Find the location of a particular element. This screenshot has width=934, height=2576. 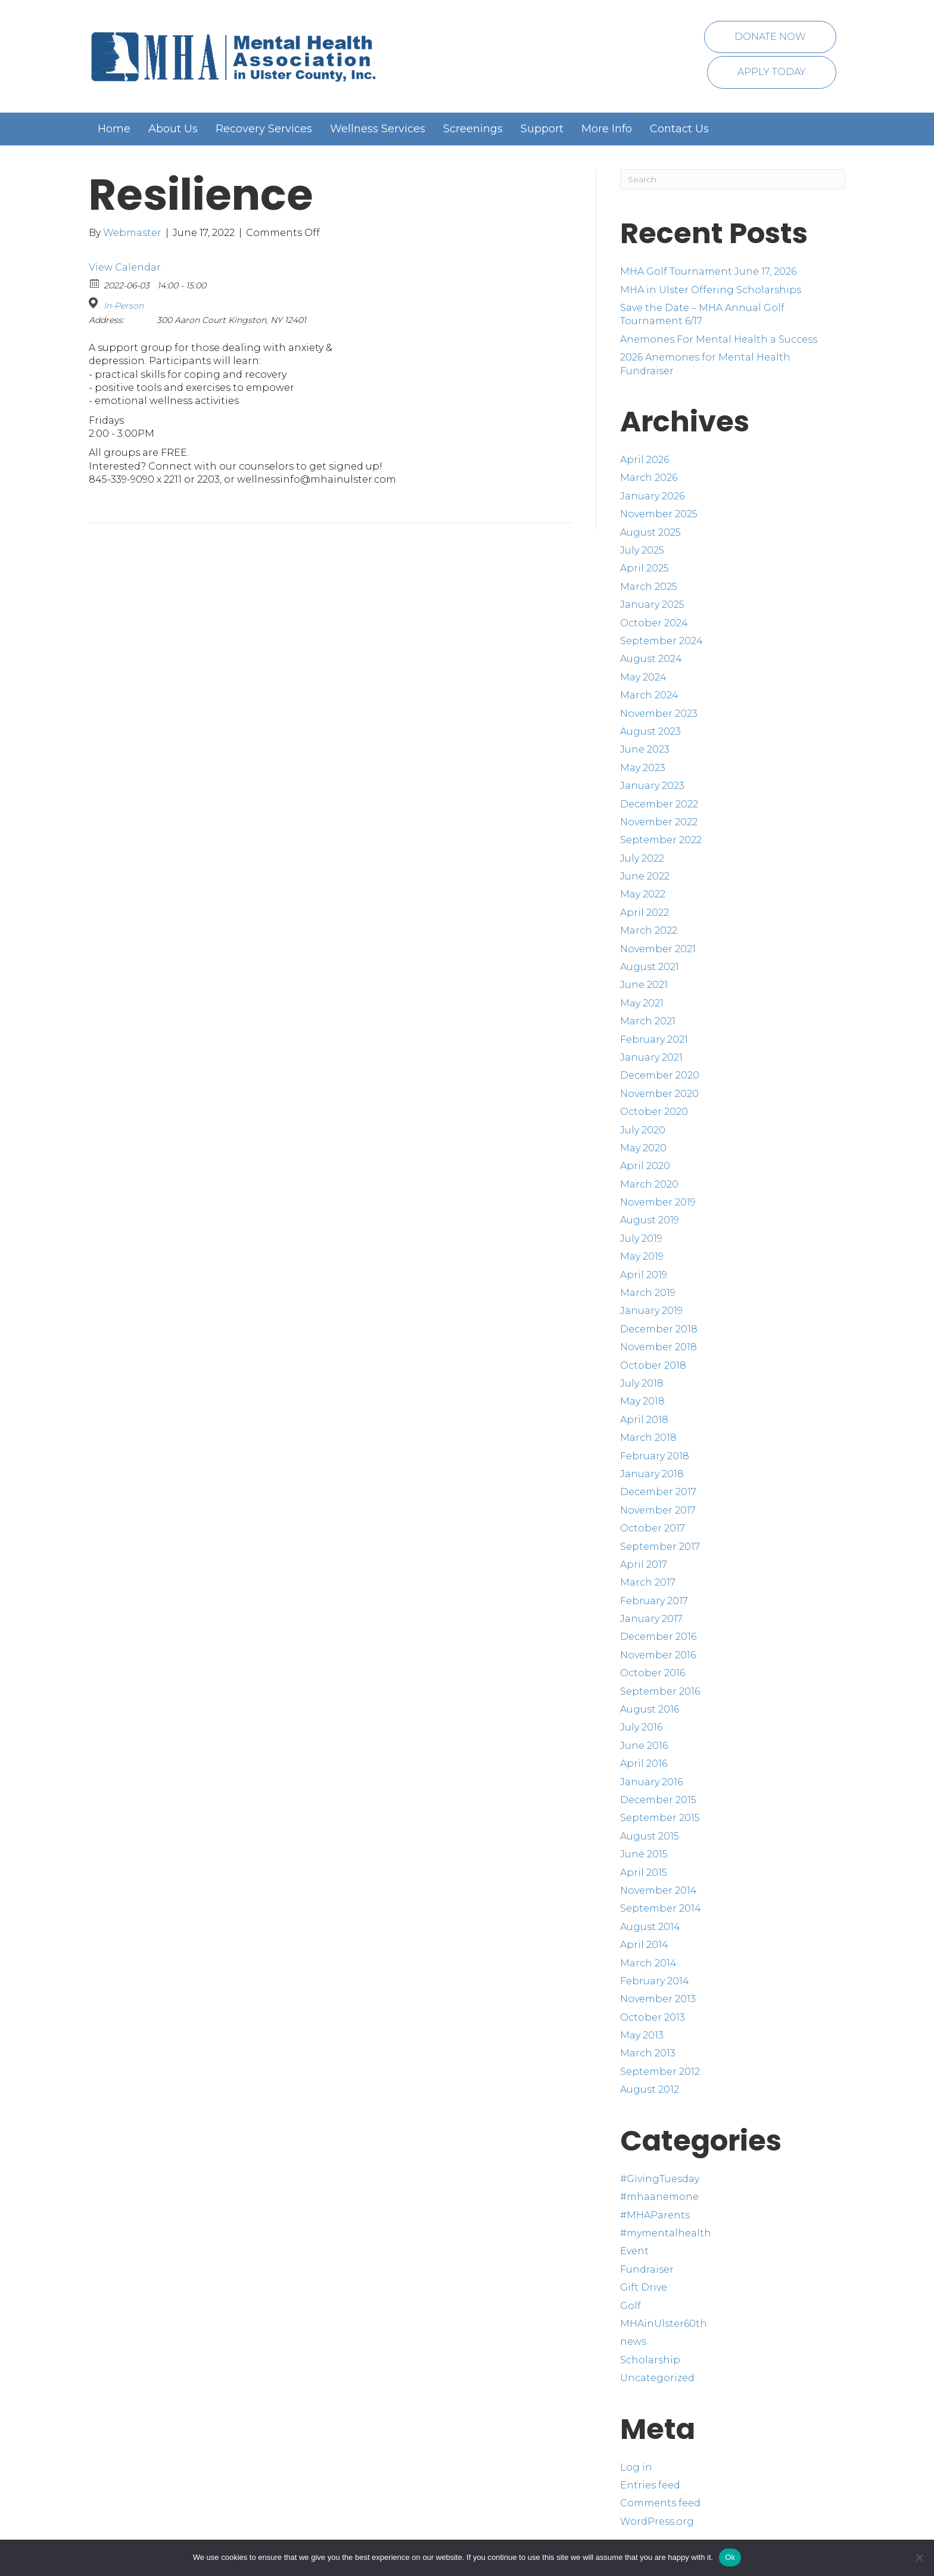

Fundraiser is located at coordinates (647, 2269).